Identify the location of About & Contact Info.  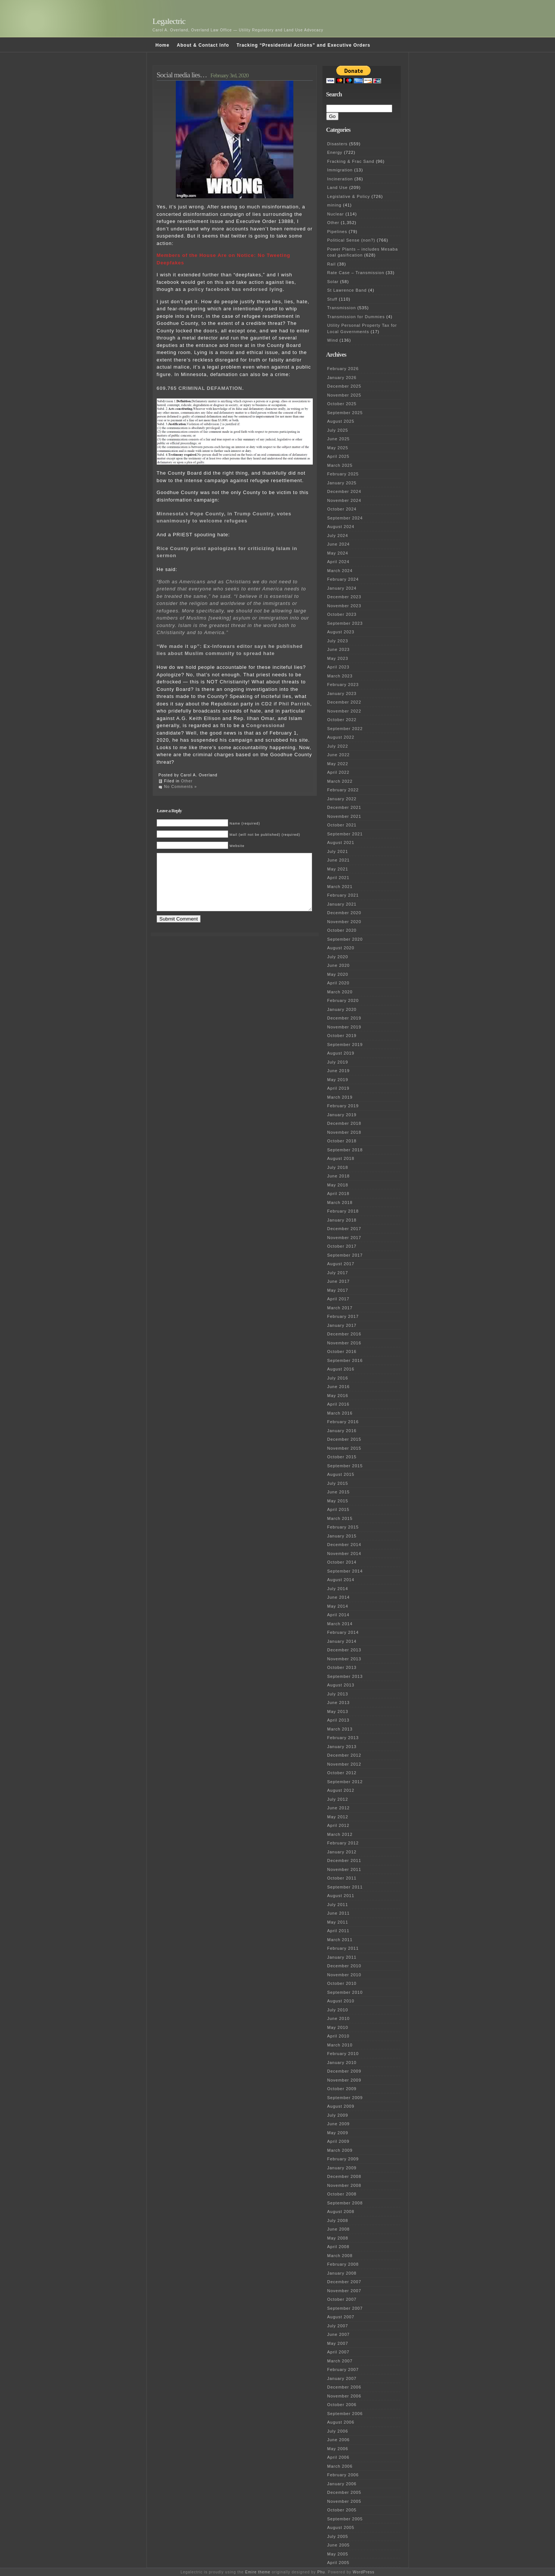
(203, 45).